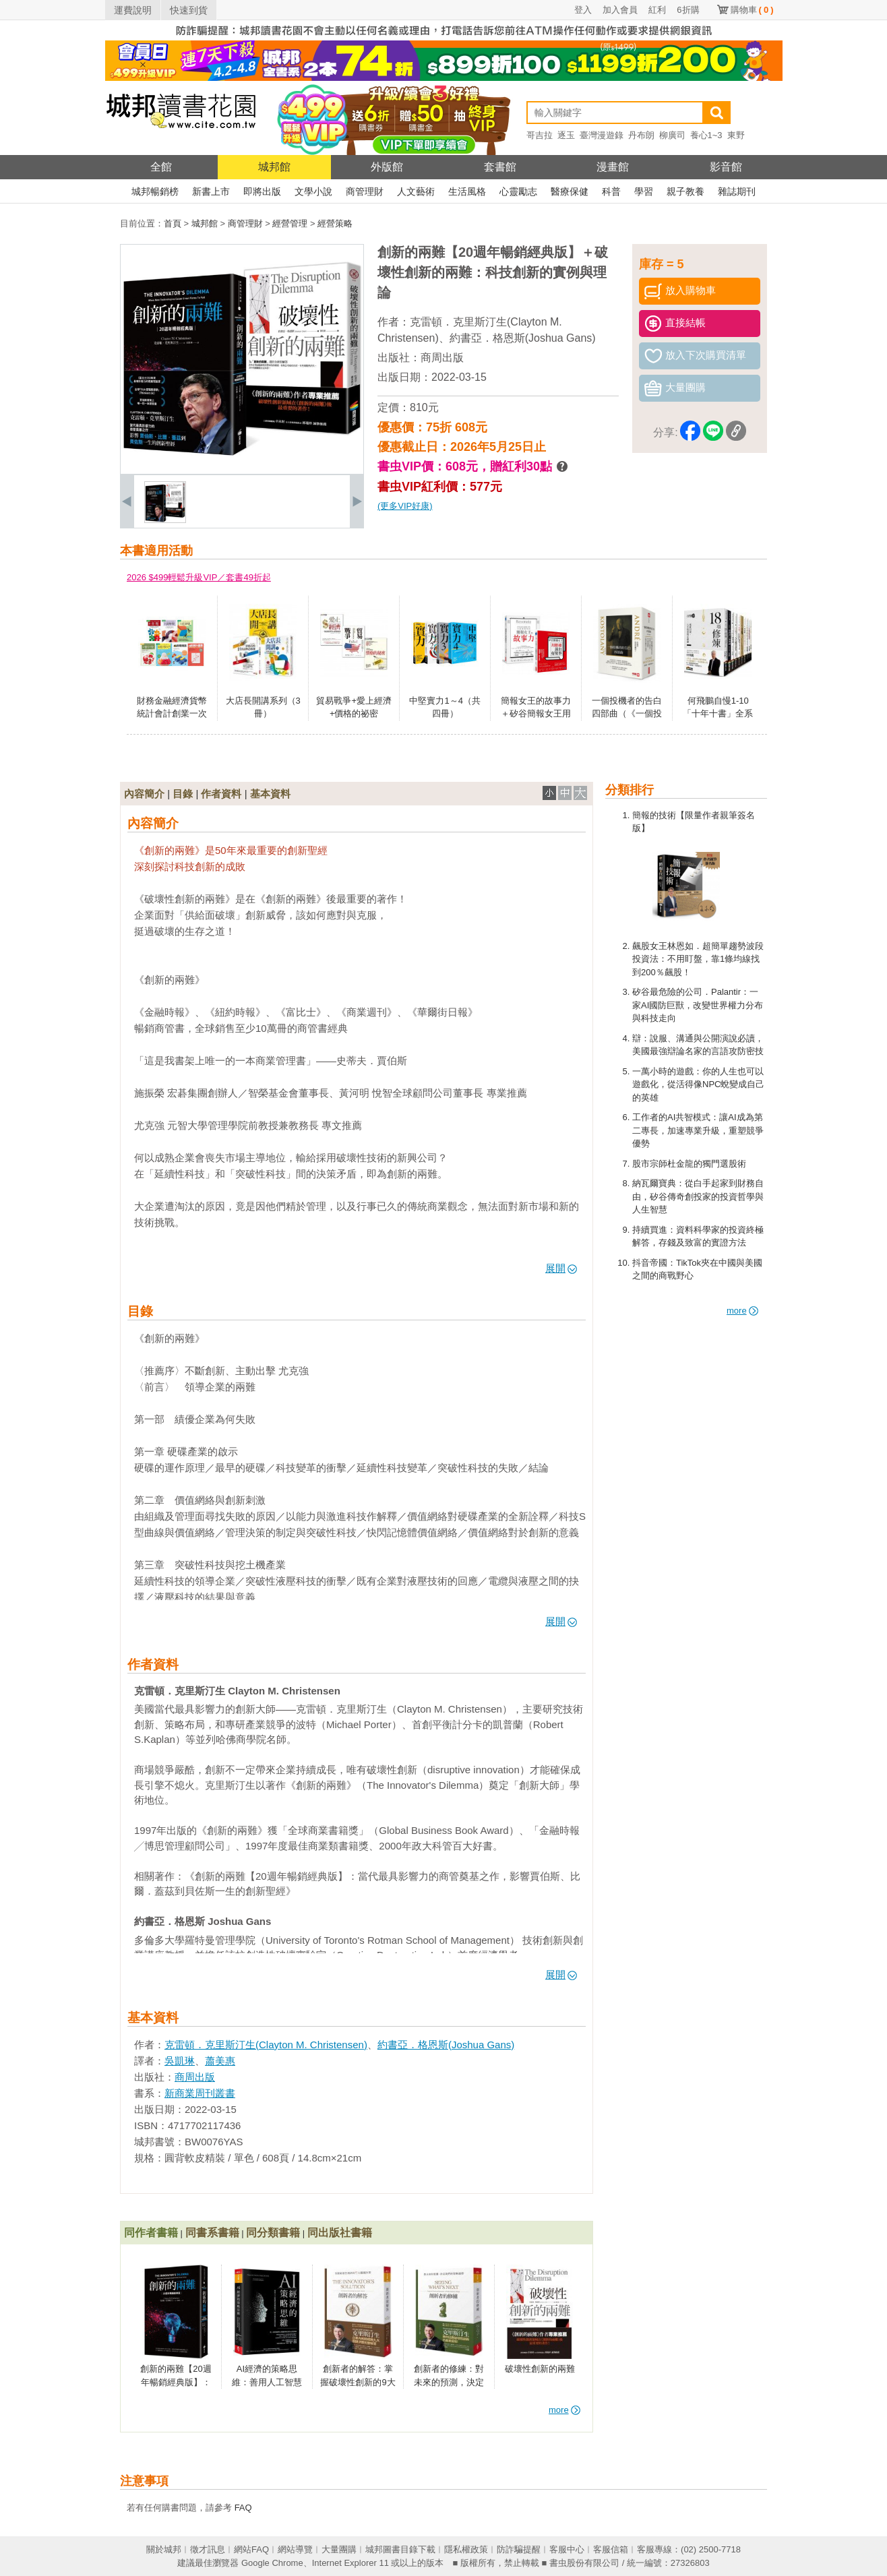  Describe the element at coordinates (466, 2549) in the screenshot. I see `隱私權政策` at that location.